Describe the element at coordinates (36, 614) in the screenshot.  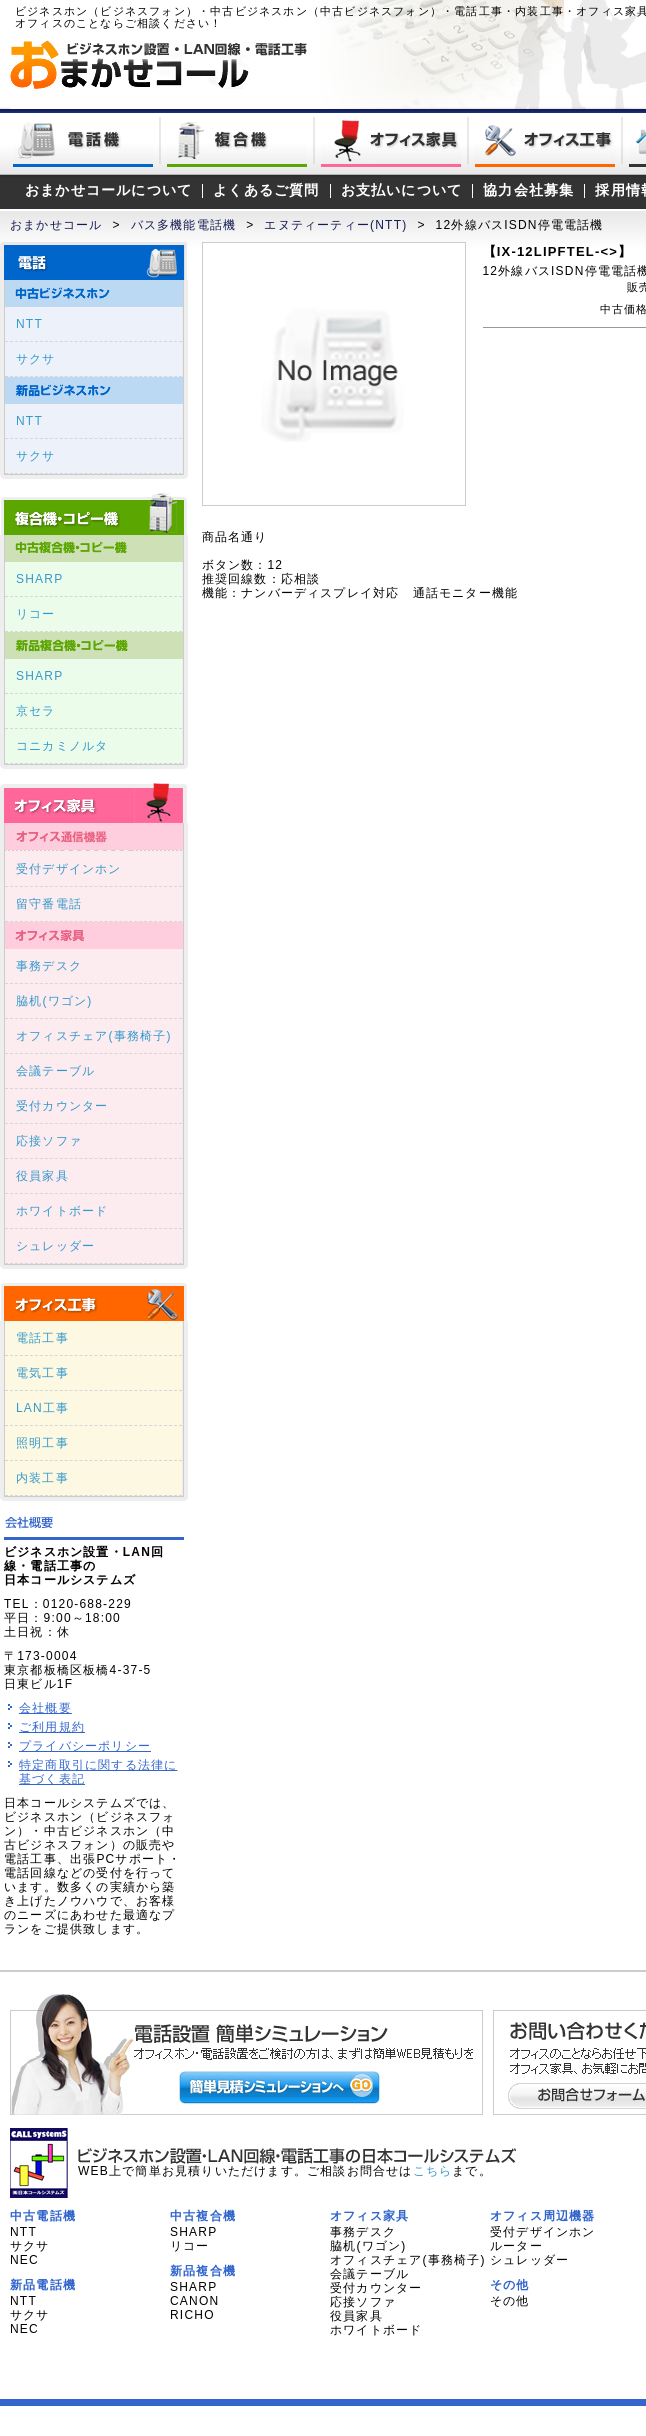
I see `リコー` at that location.